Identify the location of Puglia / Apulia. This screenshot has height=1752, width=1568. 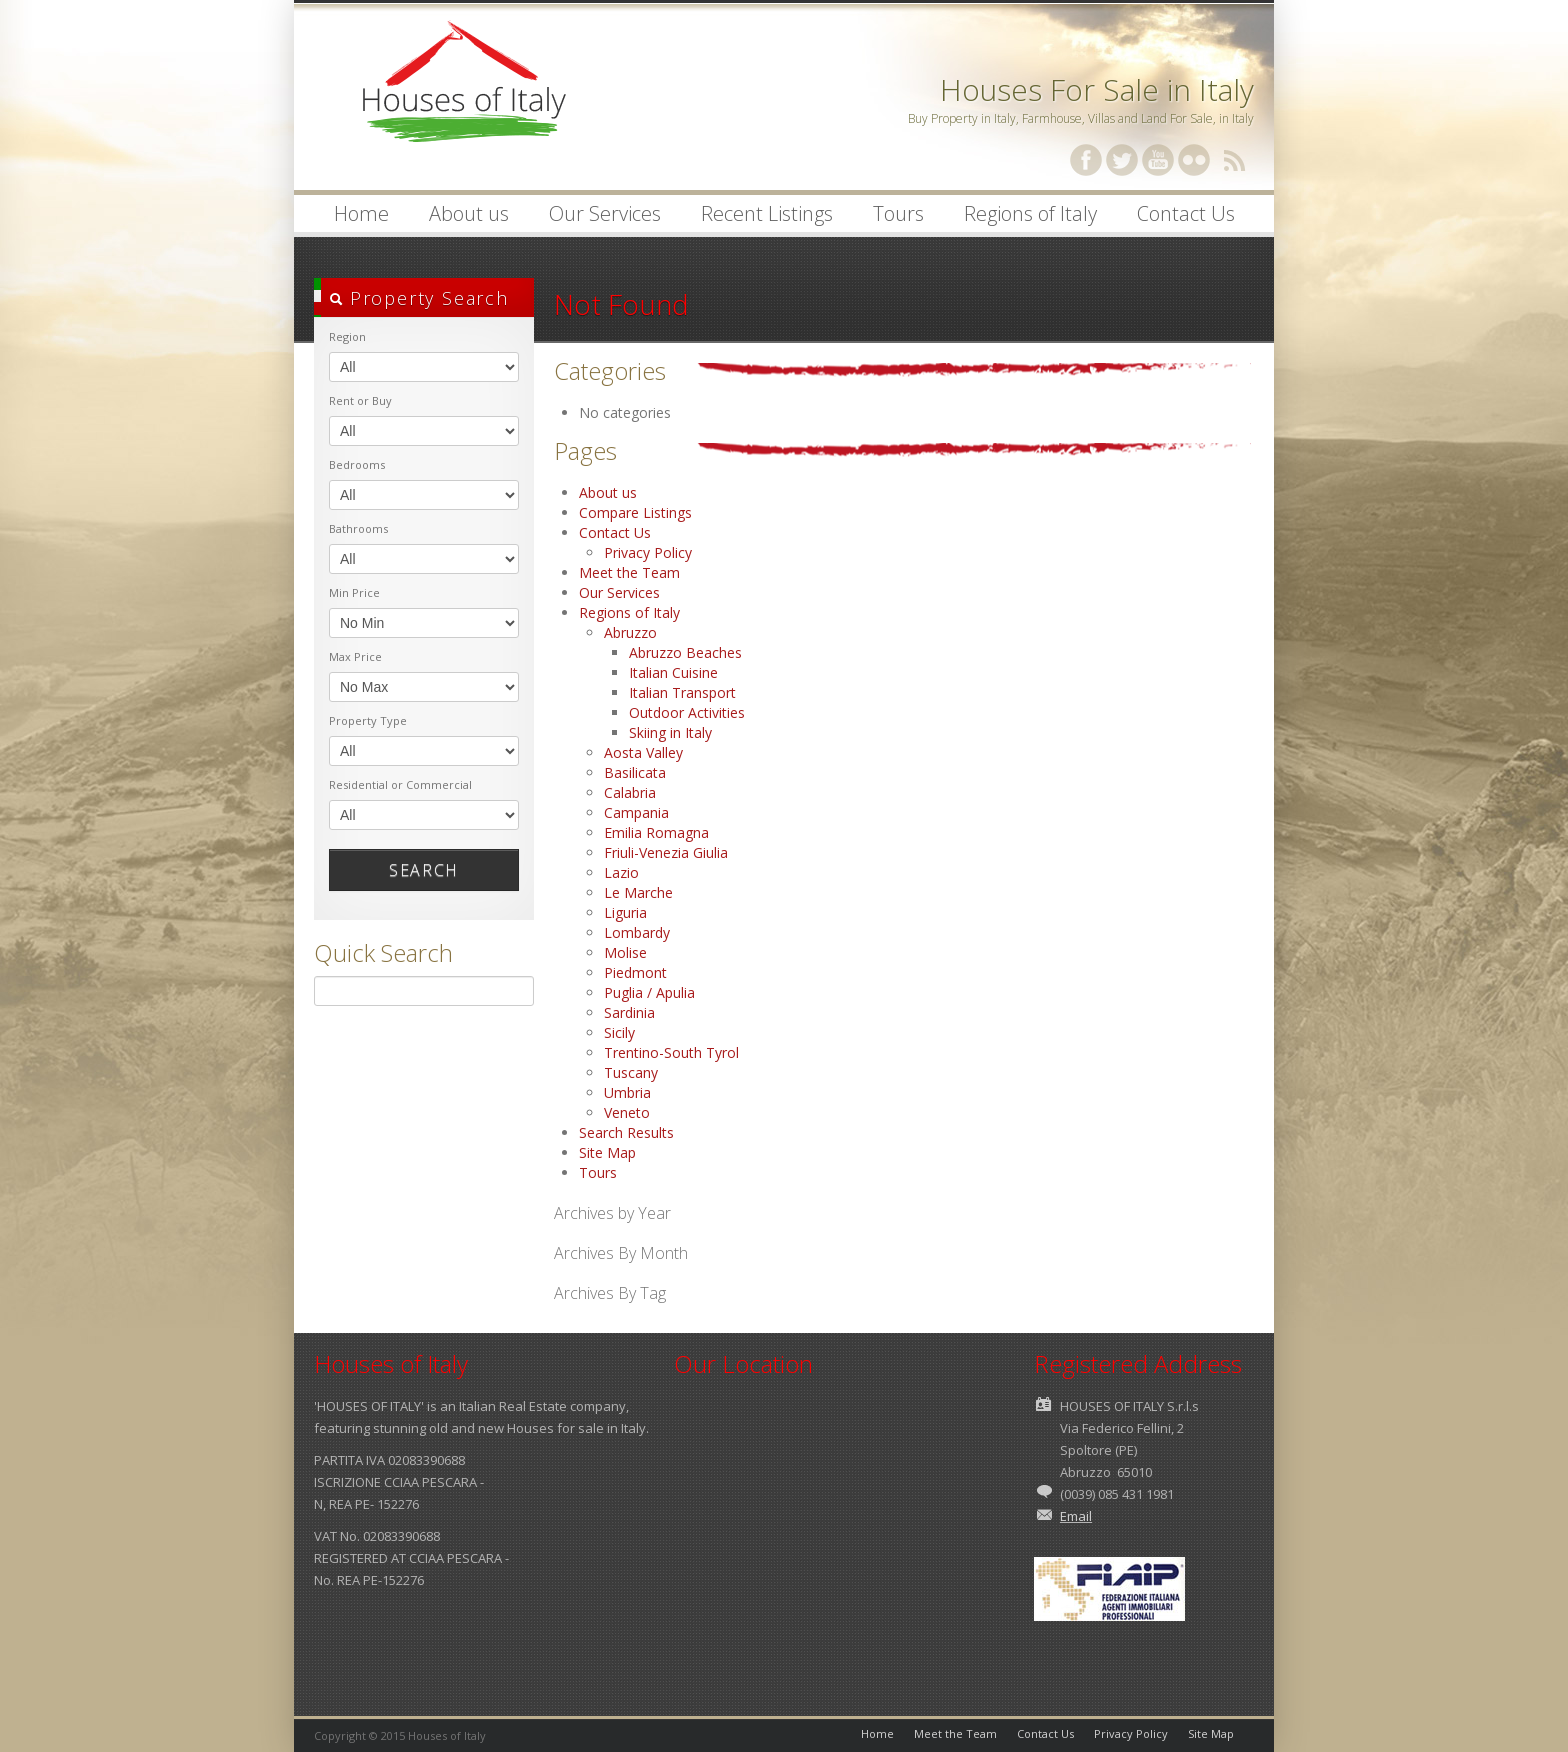
(649, 992).